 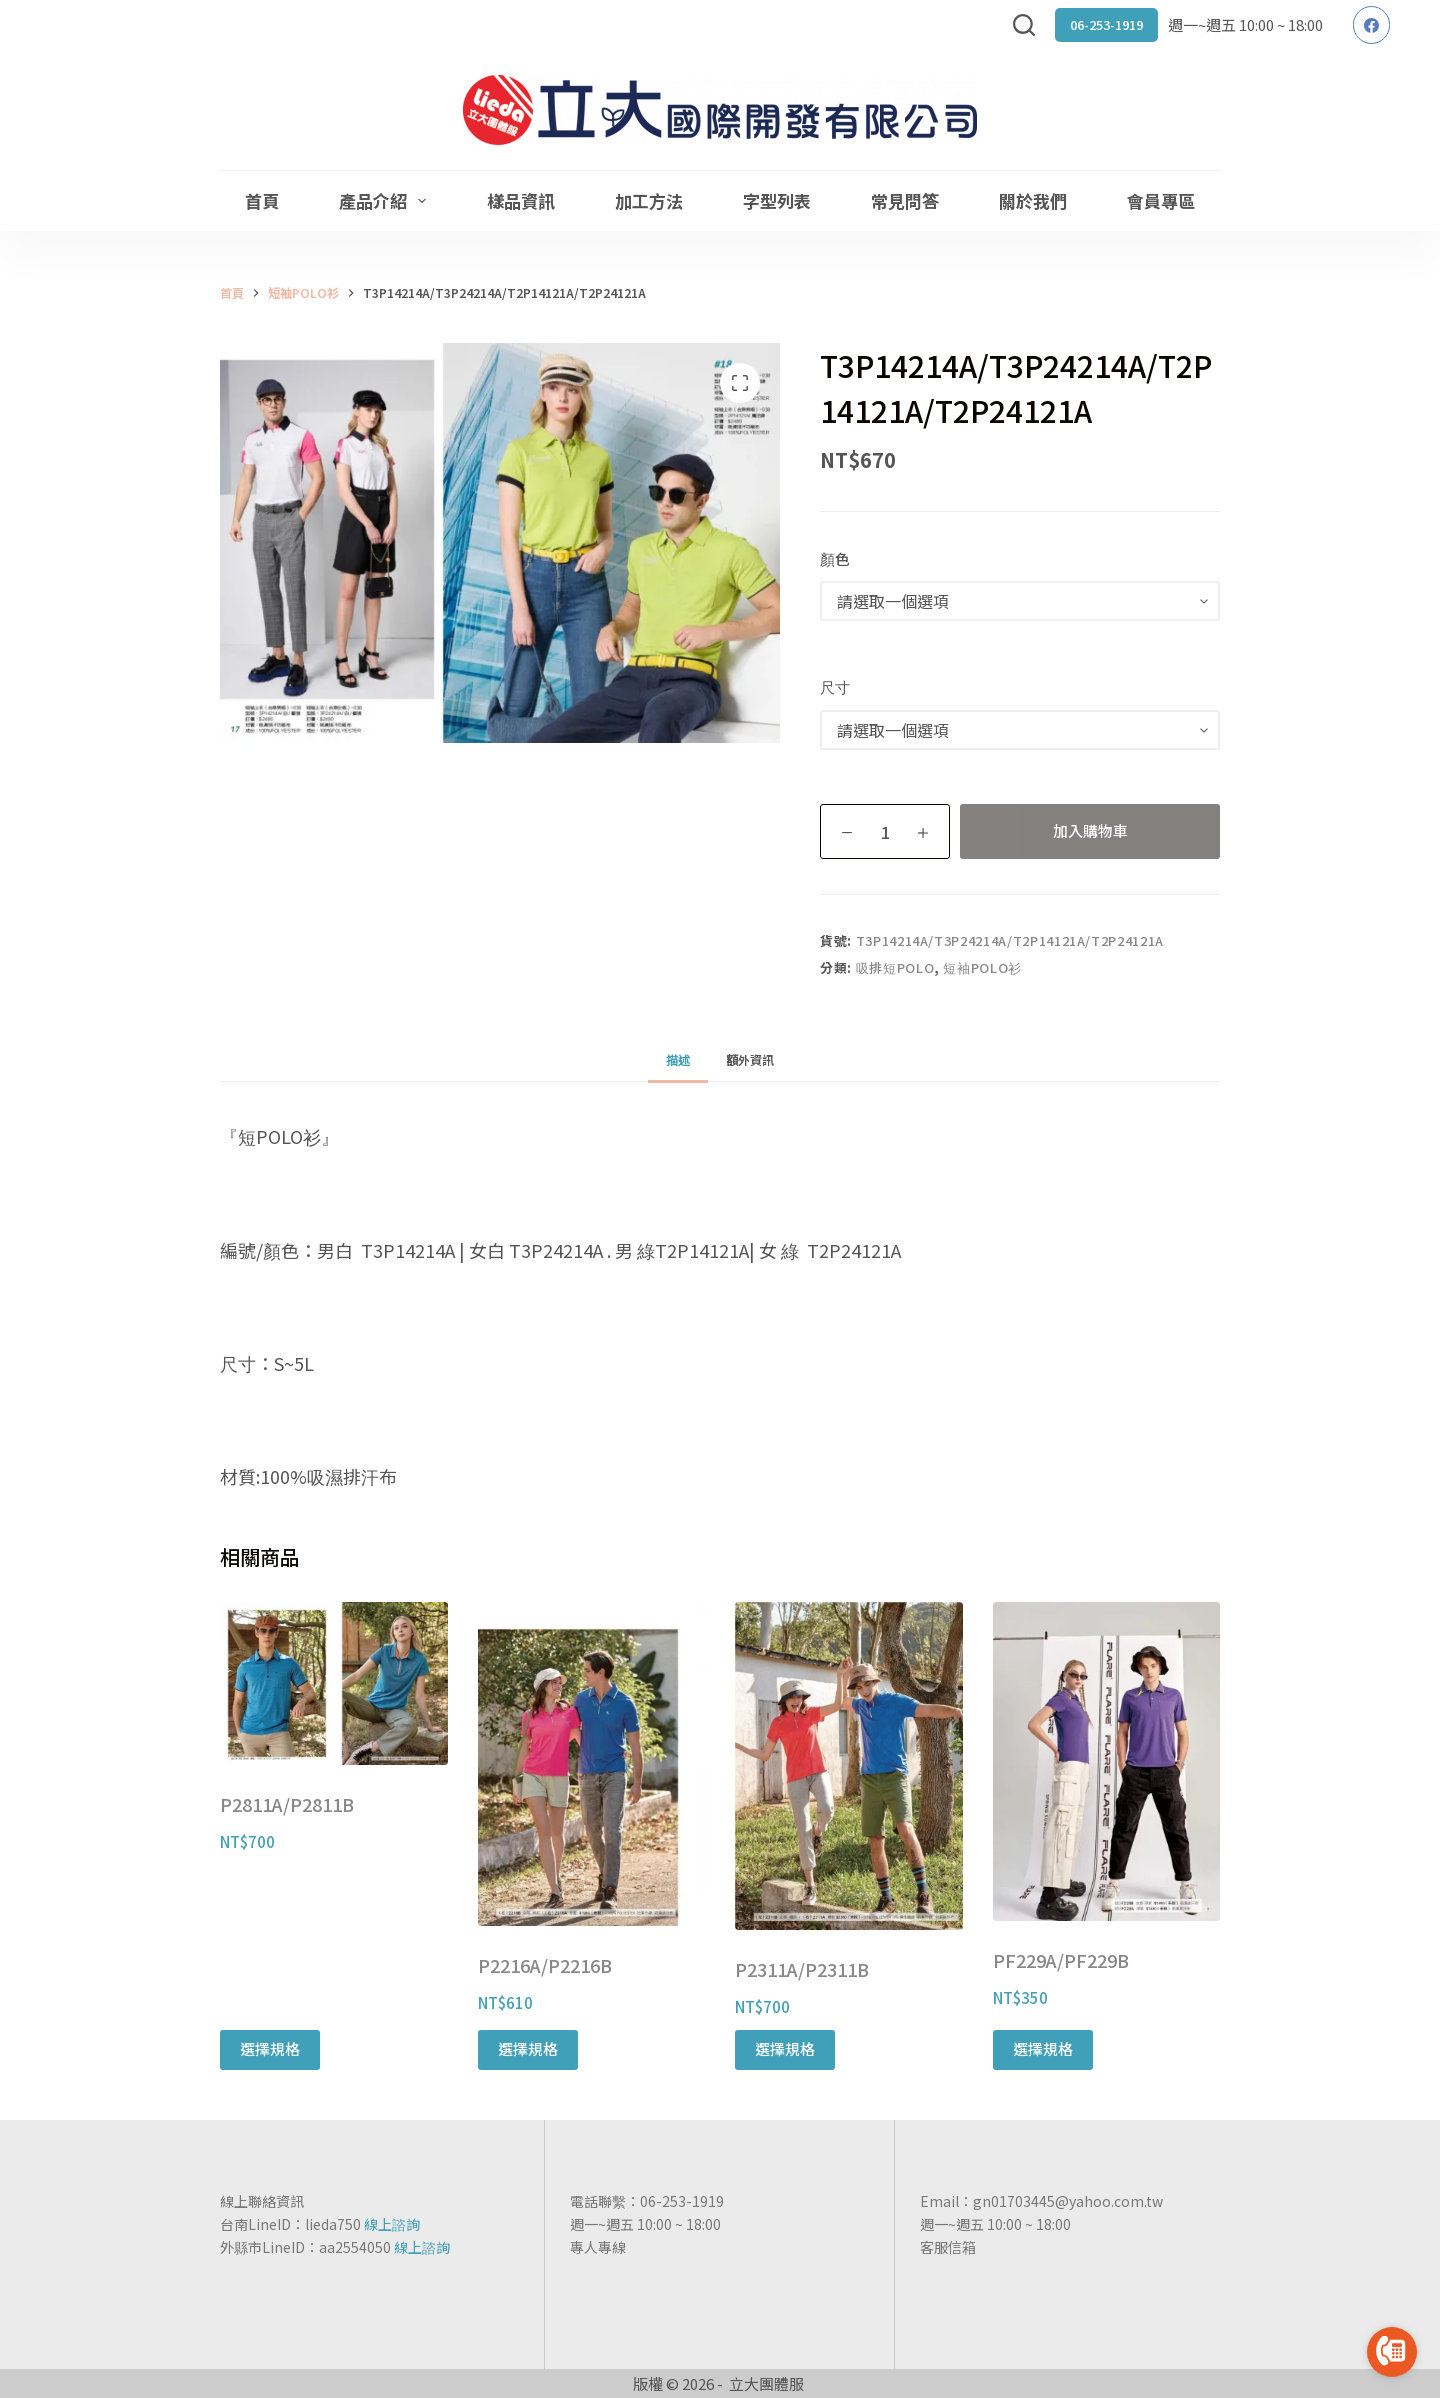 What do you see at coordinates (678, 1059) in the screenshot?
I see `描述` at bounding box center [678, 1059].